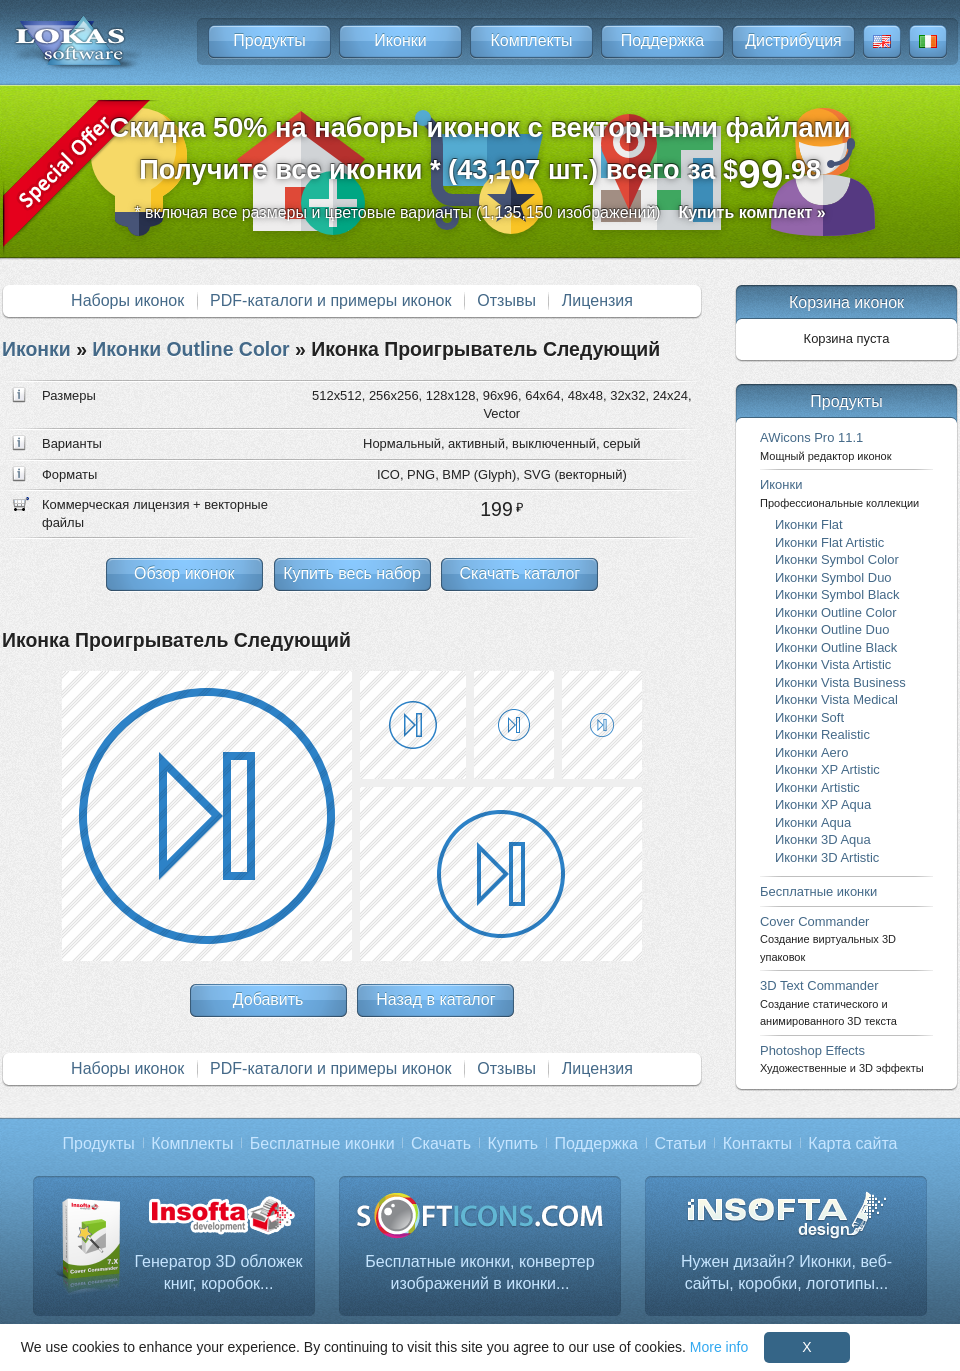  I want to click on Иконки XP Artistic, so click(827, 769).